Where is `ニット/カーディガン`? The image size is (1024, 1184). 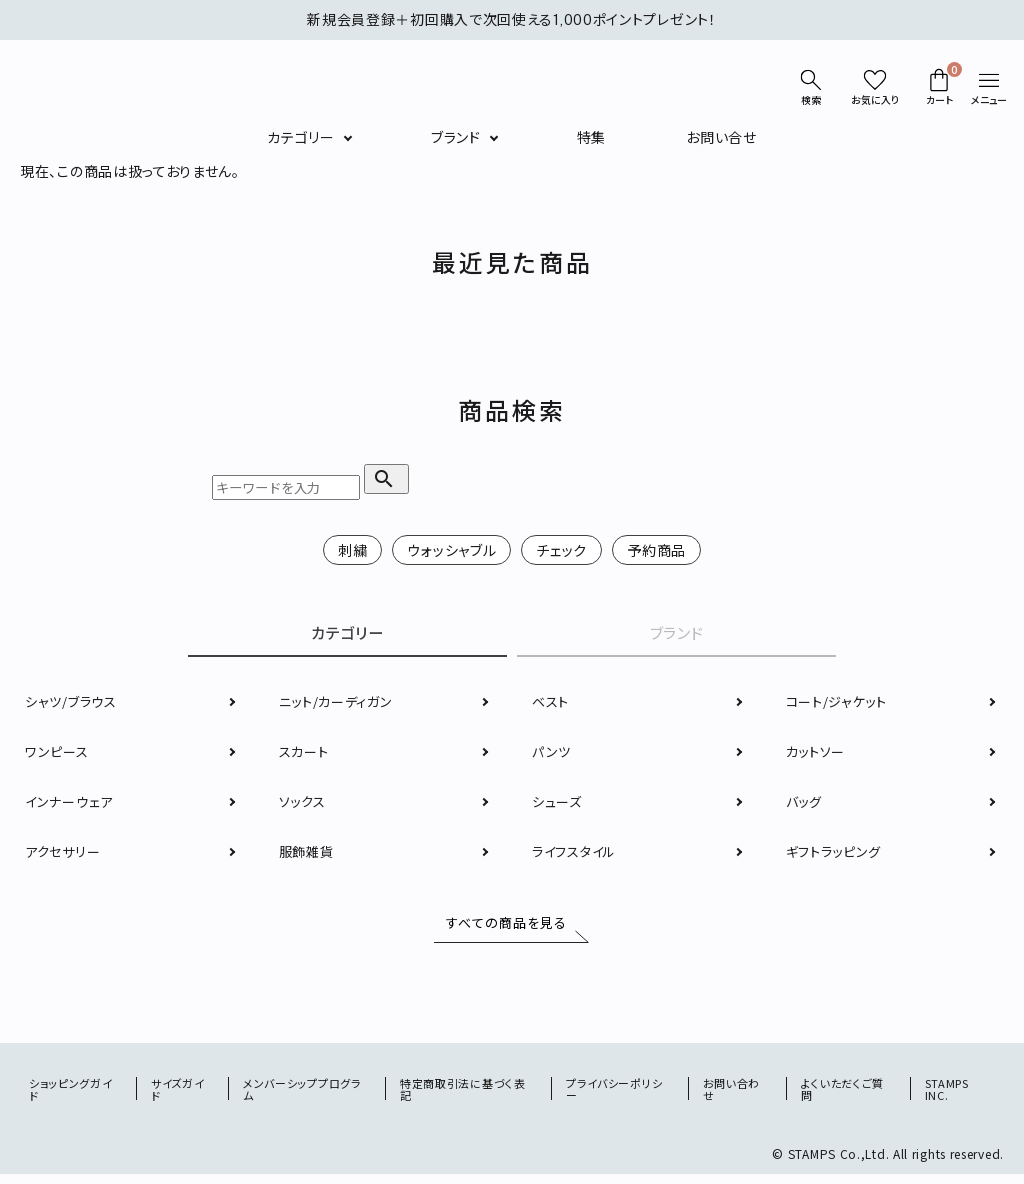
ニット/カーディガン is located at coordinates (340, 705).